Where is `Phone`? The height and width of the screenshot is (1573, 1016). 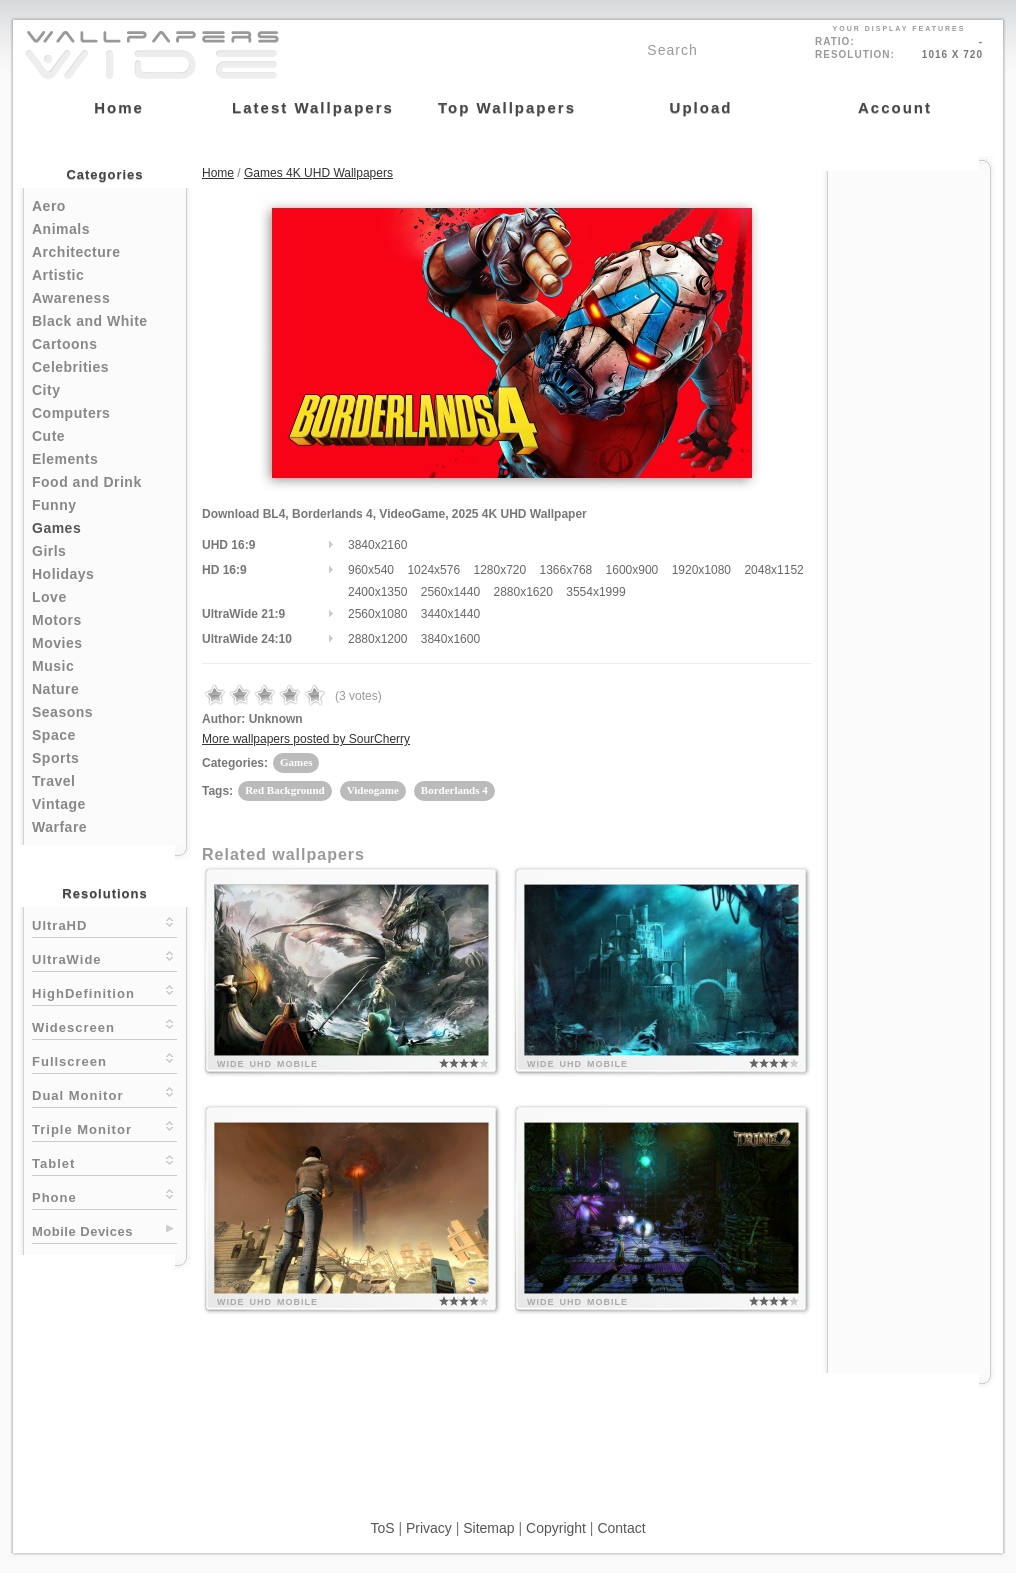 Phone is located at coordinates (104, 1195).